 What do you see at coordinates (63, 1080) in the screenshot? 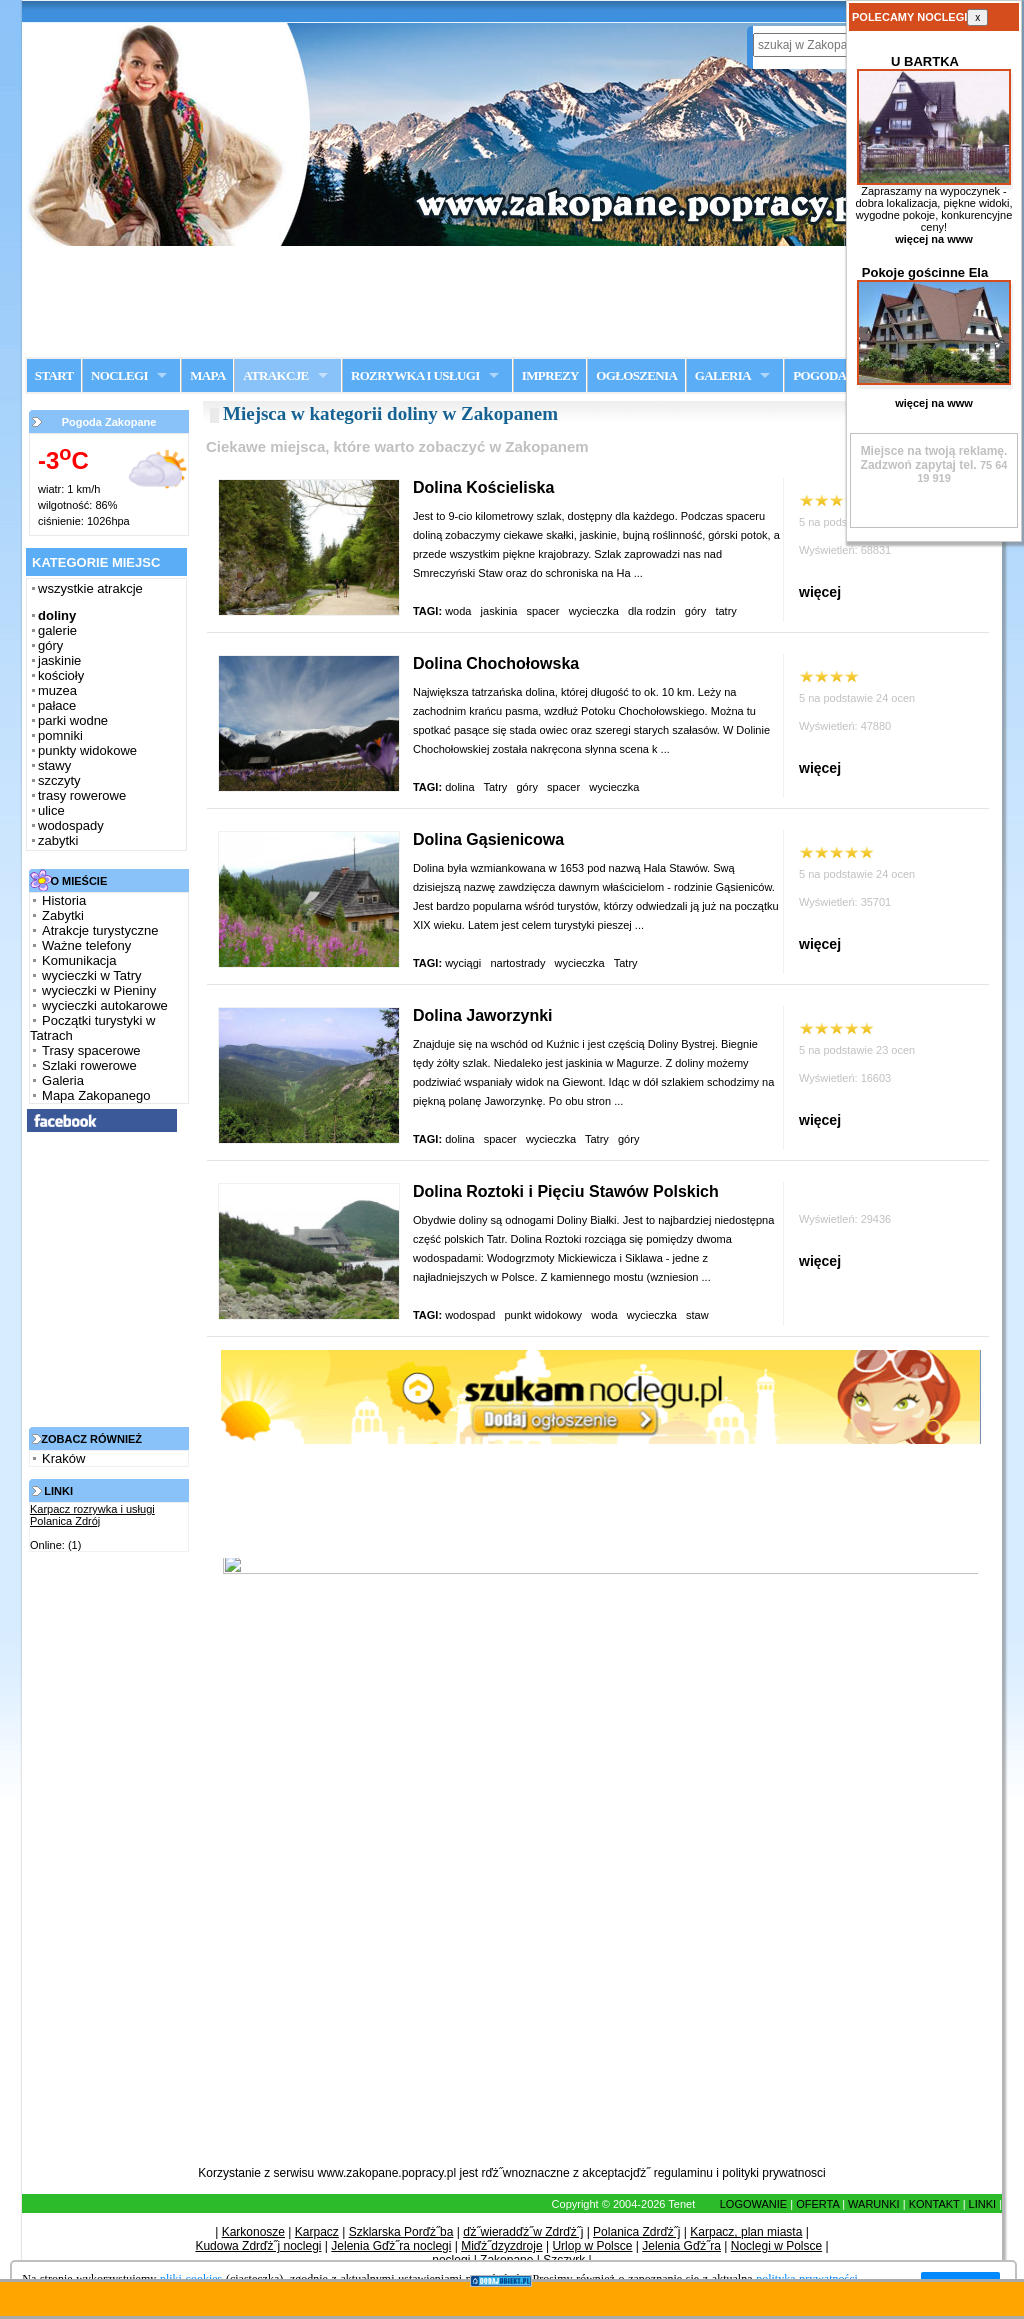
I see `Galeria` at bounding box center [63, 1080].